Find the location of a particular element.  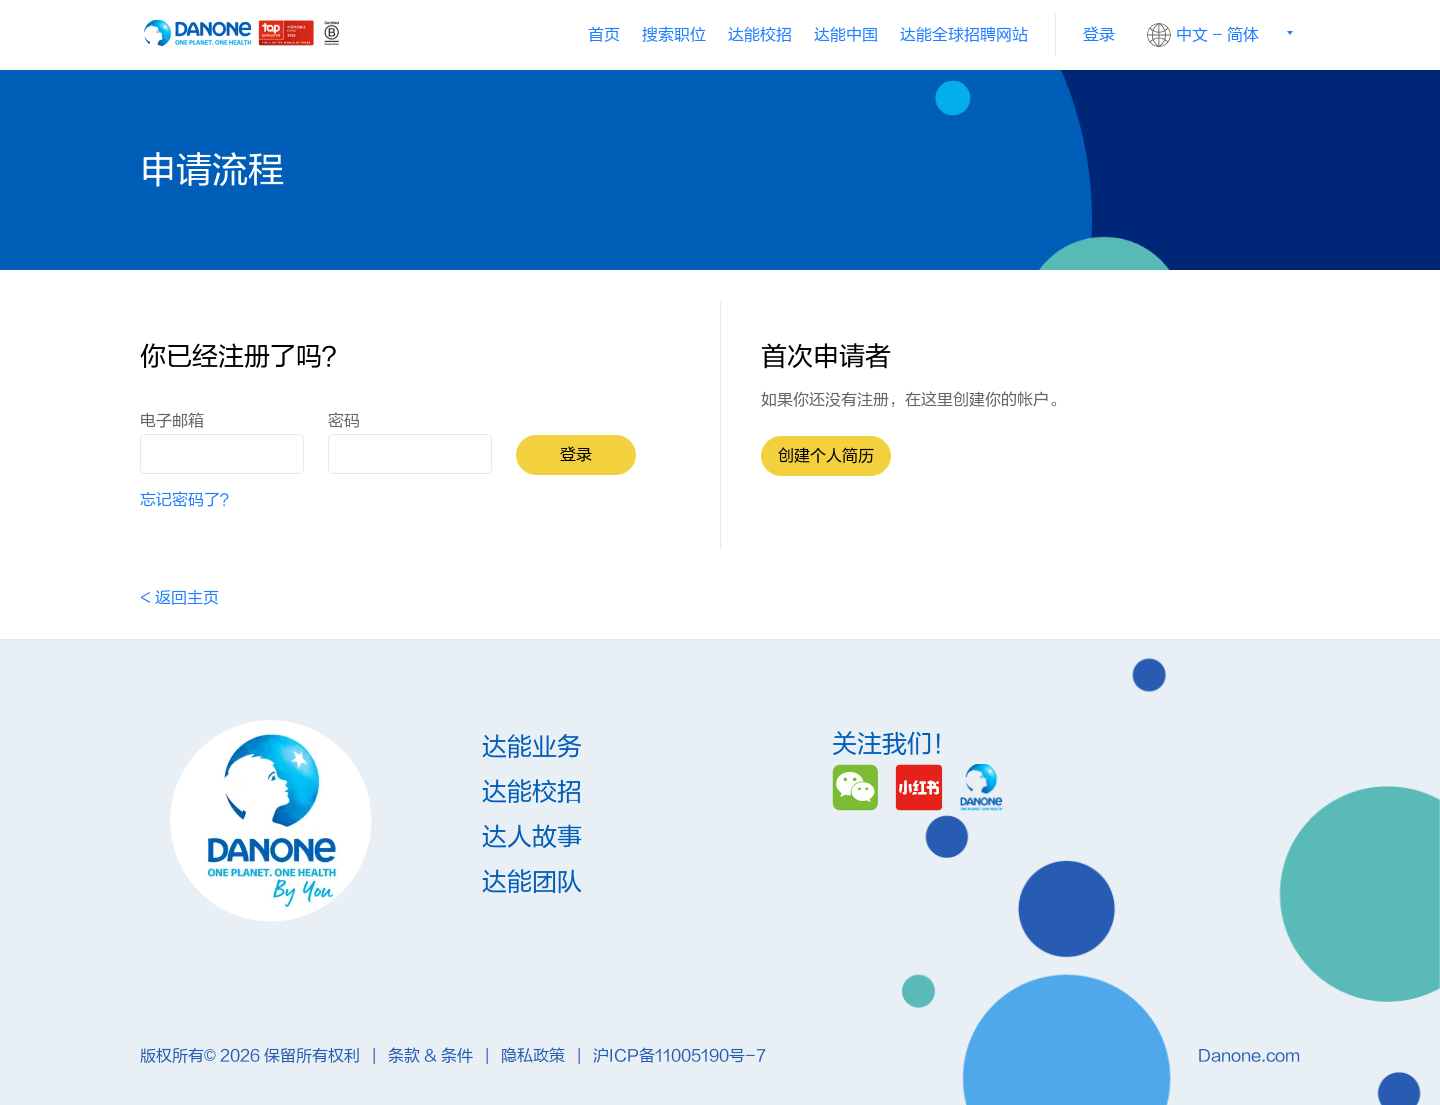

达能团队 is located at coordinates (532, 883).